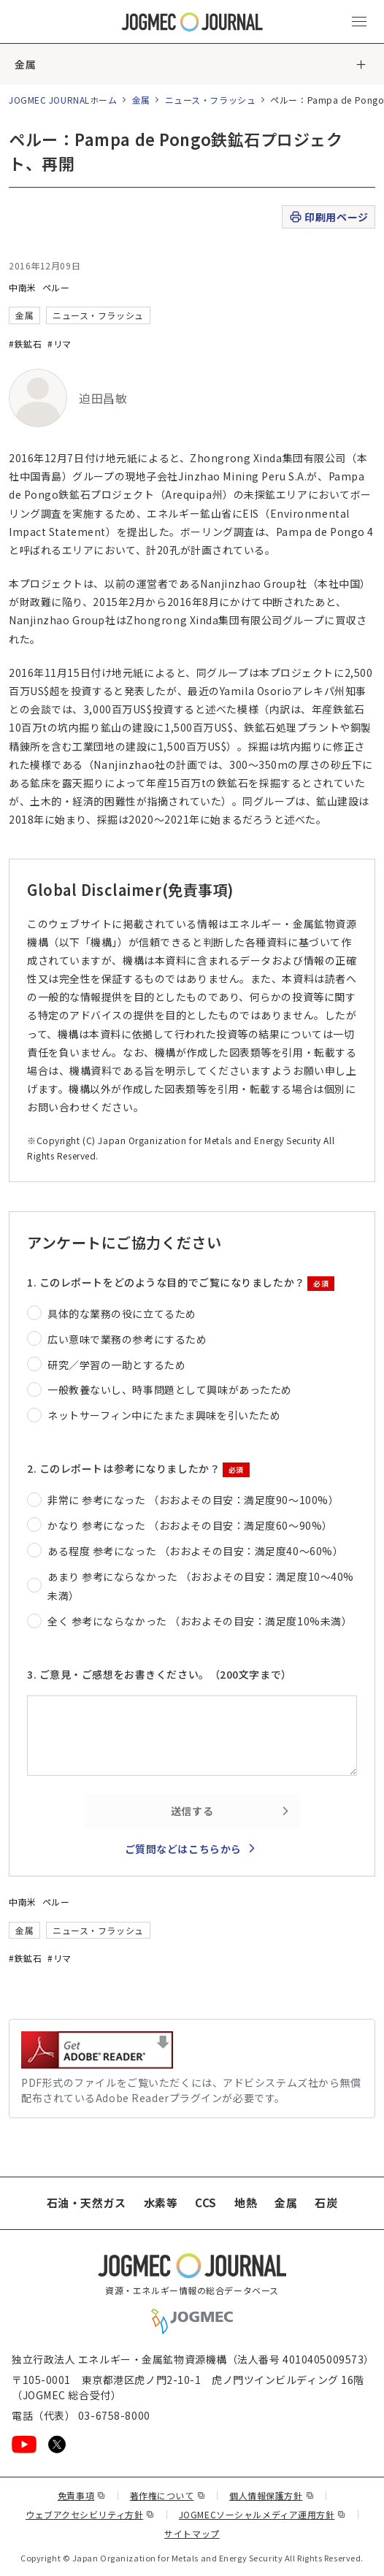 Image resolution: width=384 pixels, height=2576 pixels. I want to click on 石油・天然ガス, so click(86, 2202).